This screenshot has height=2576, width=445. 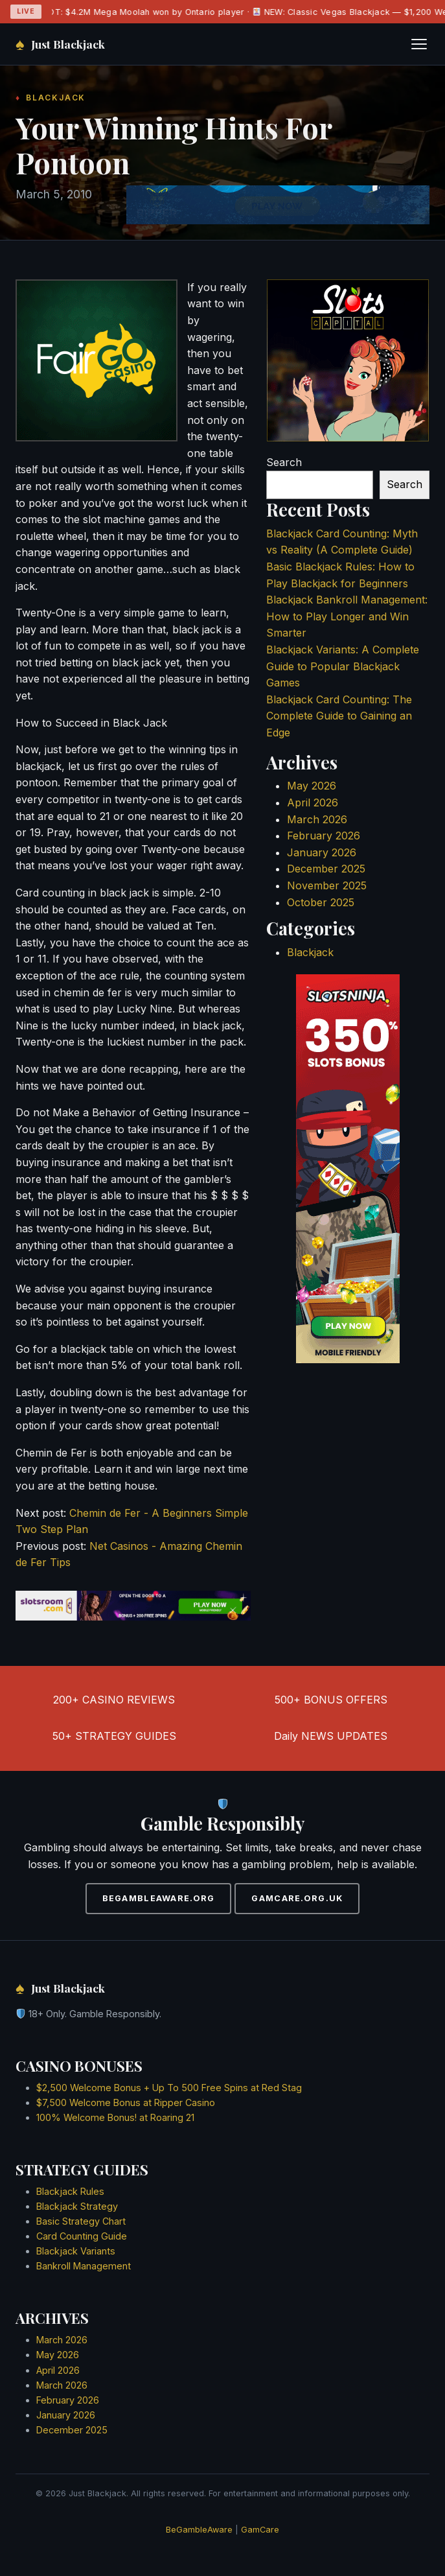 What do you see at coordinates (169, 2087) in the screenshot?
I see `$2,500 Welcome Bonus + Up To 500 Free Spins at Red Stag` at bounding box center [169, 2087].